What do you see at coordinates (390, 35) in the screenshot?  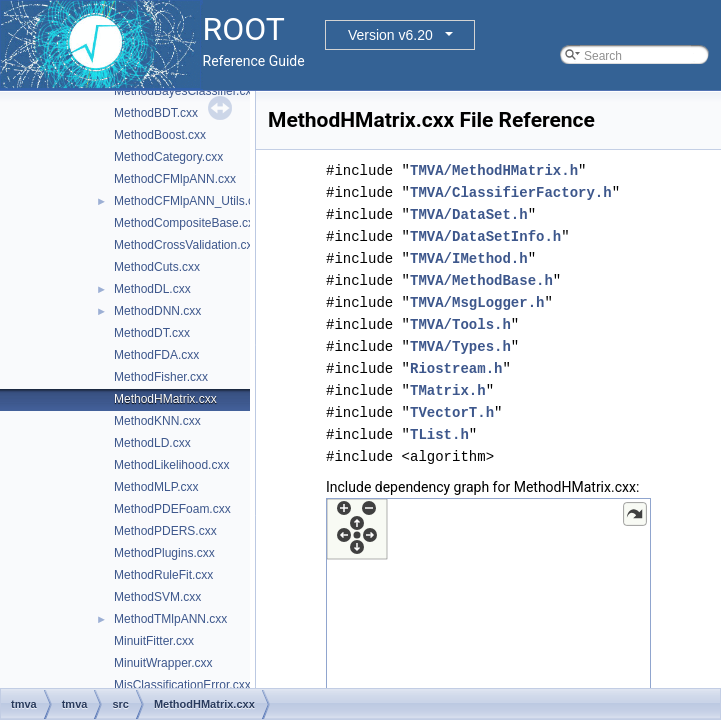 I see `Version v6.20` at bounding box center [390, 35].